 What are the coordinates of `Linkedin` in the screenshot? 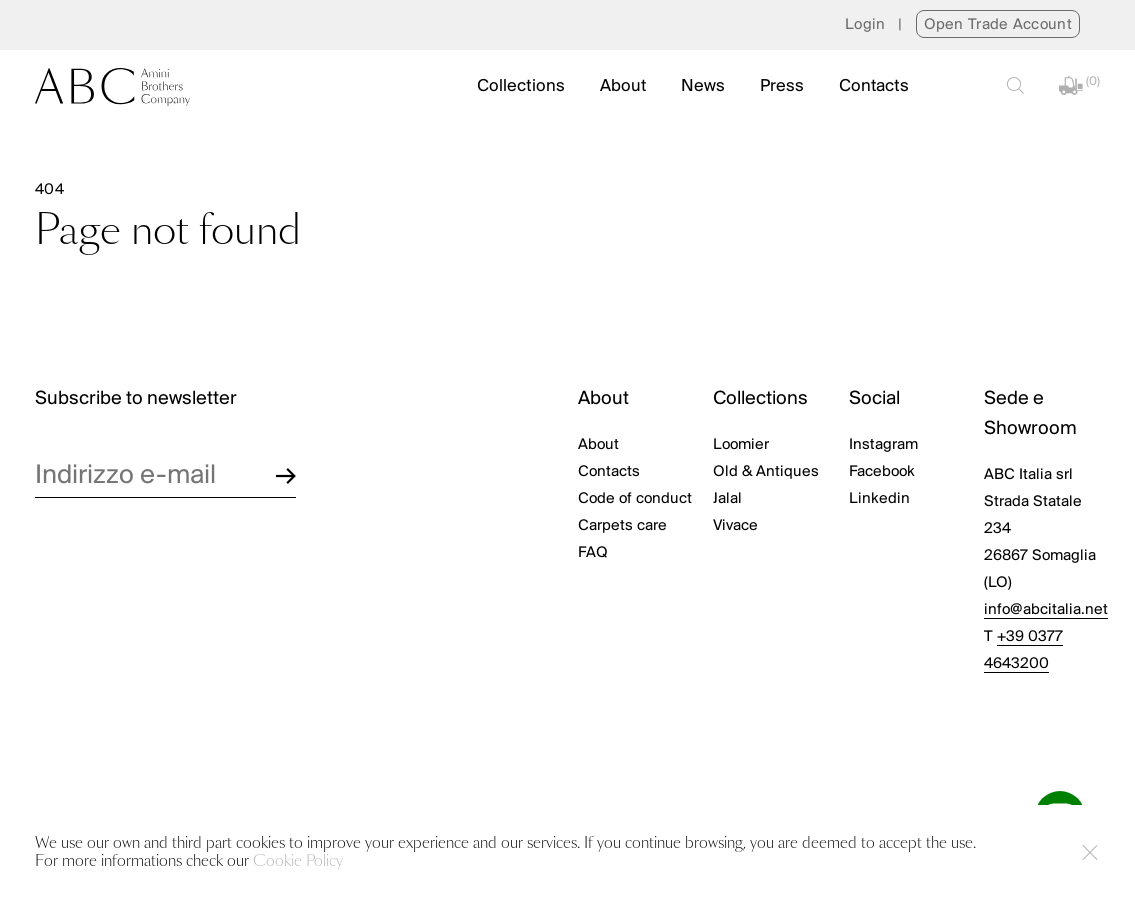 It's located at (879, 499).